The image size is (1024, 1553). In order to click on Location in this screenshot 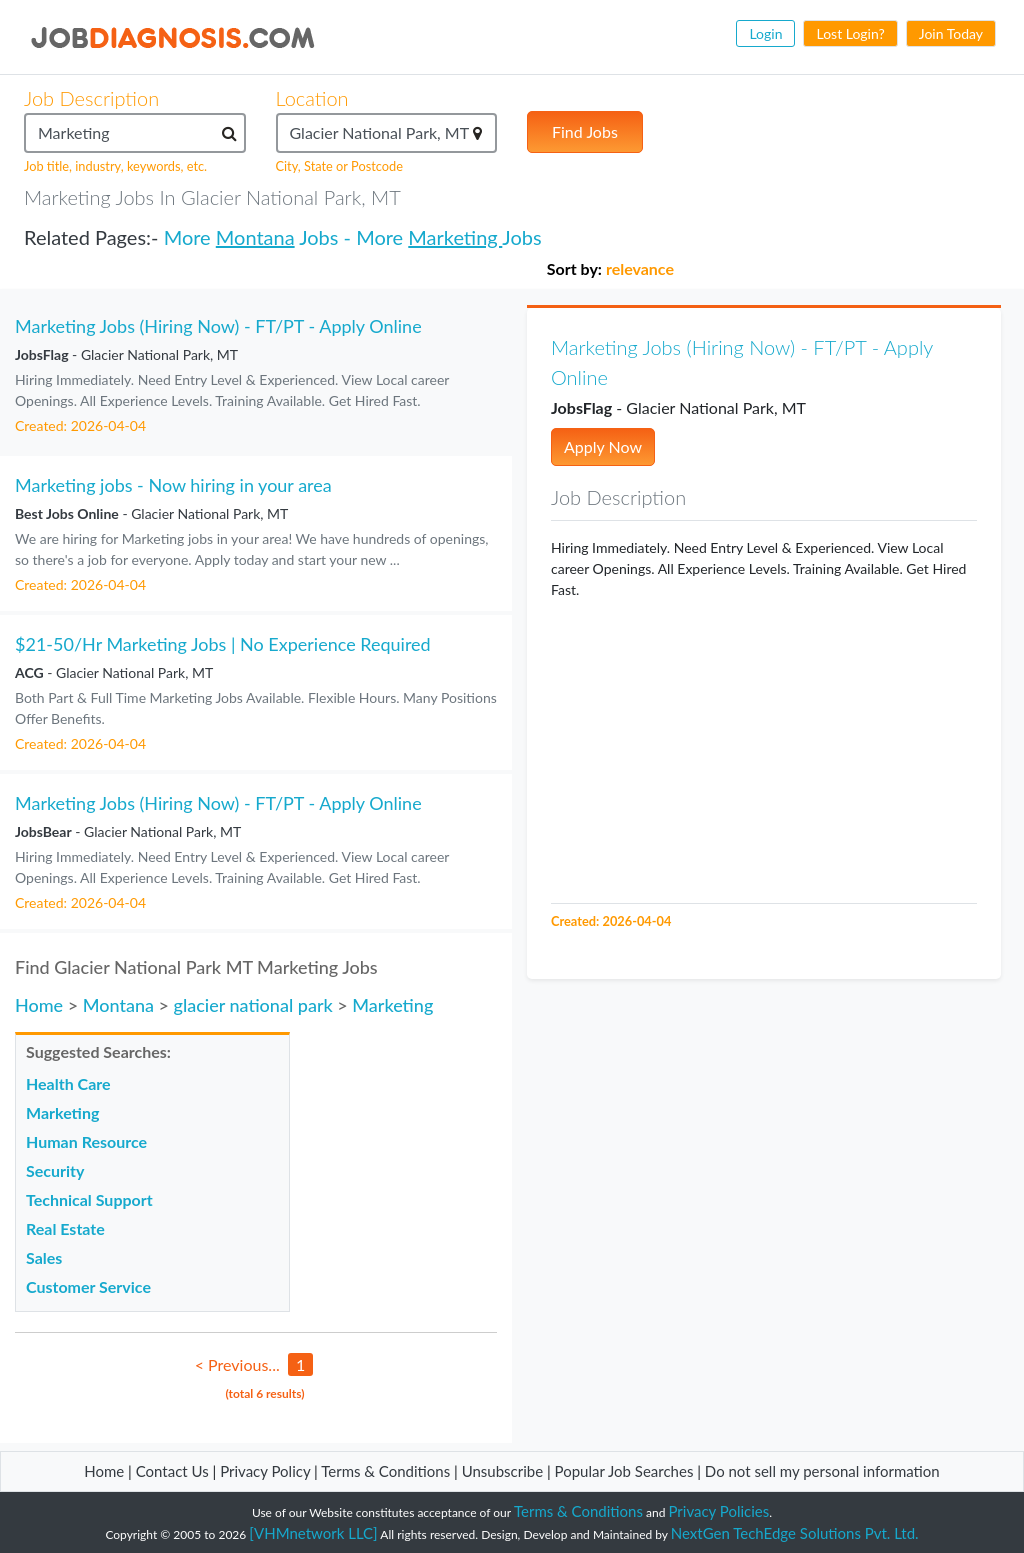, I will do `click(312, 98)`.